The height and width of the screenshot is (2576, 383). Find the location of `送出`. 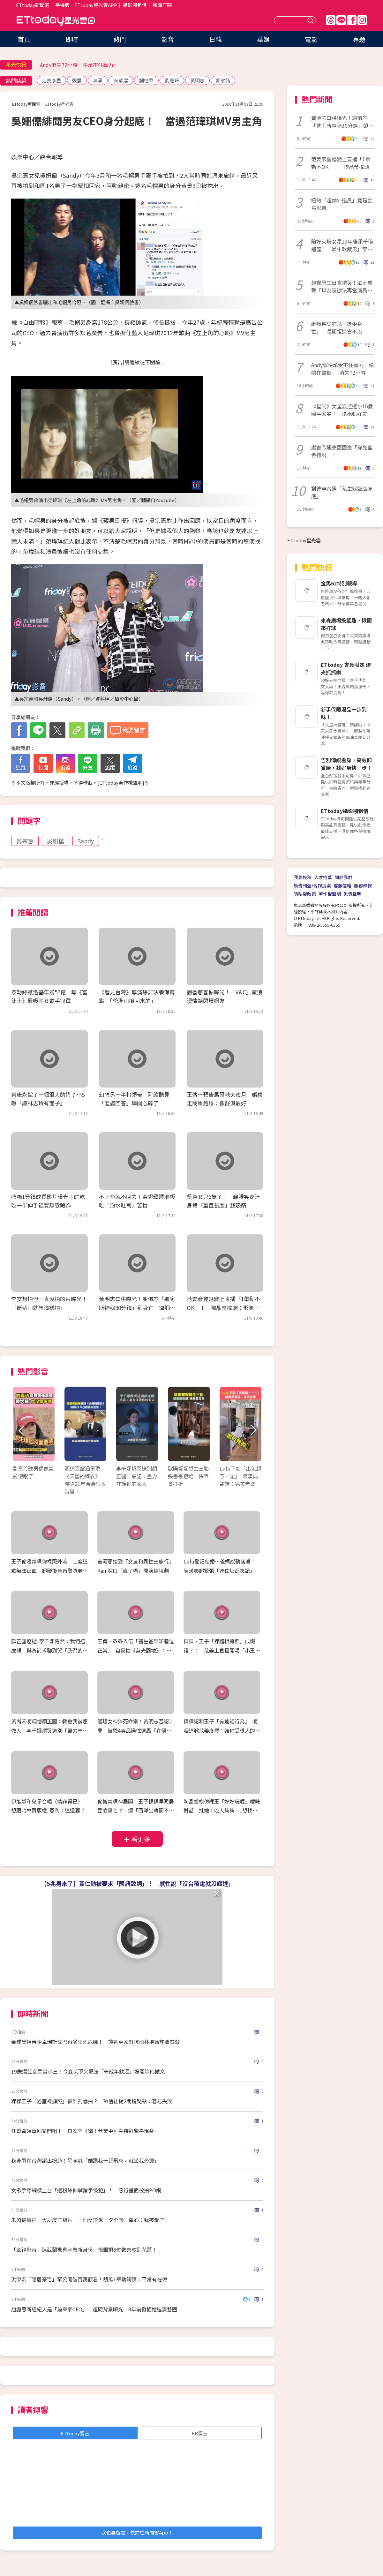

送出 is located at coordinates (311, 20).